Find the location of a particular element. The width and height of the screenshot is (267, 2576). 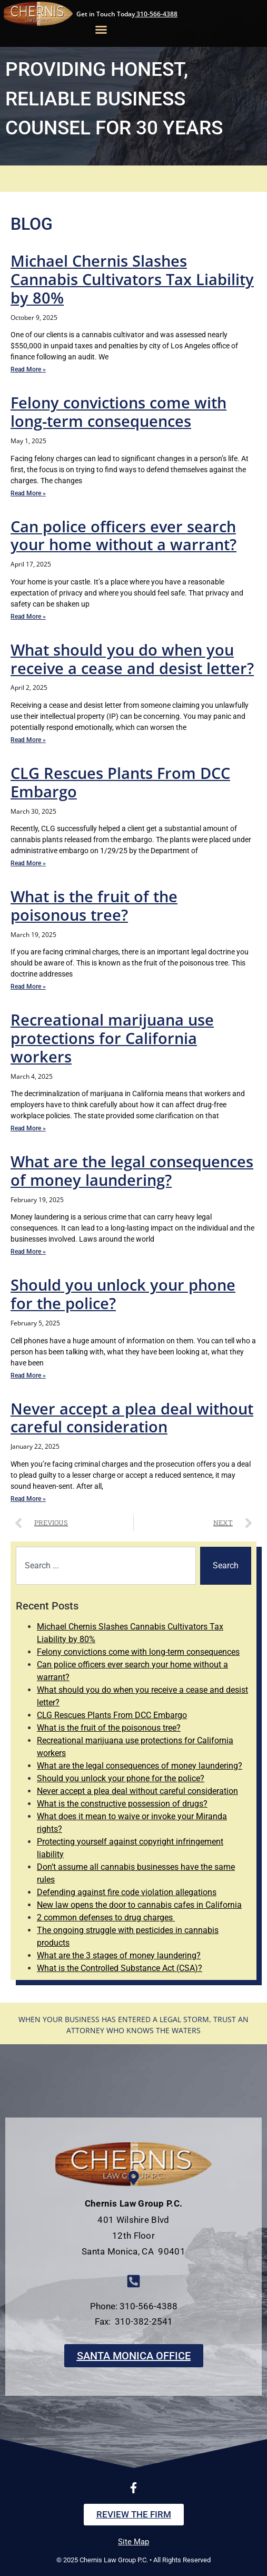

What is the constructive possession of drugs? is located at coordinates (122, 1804).